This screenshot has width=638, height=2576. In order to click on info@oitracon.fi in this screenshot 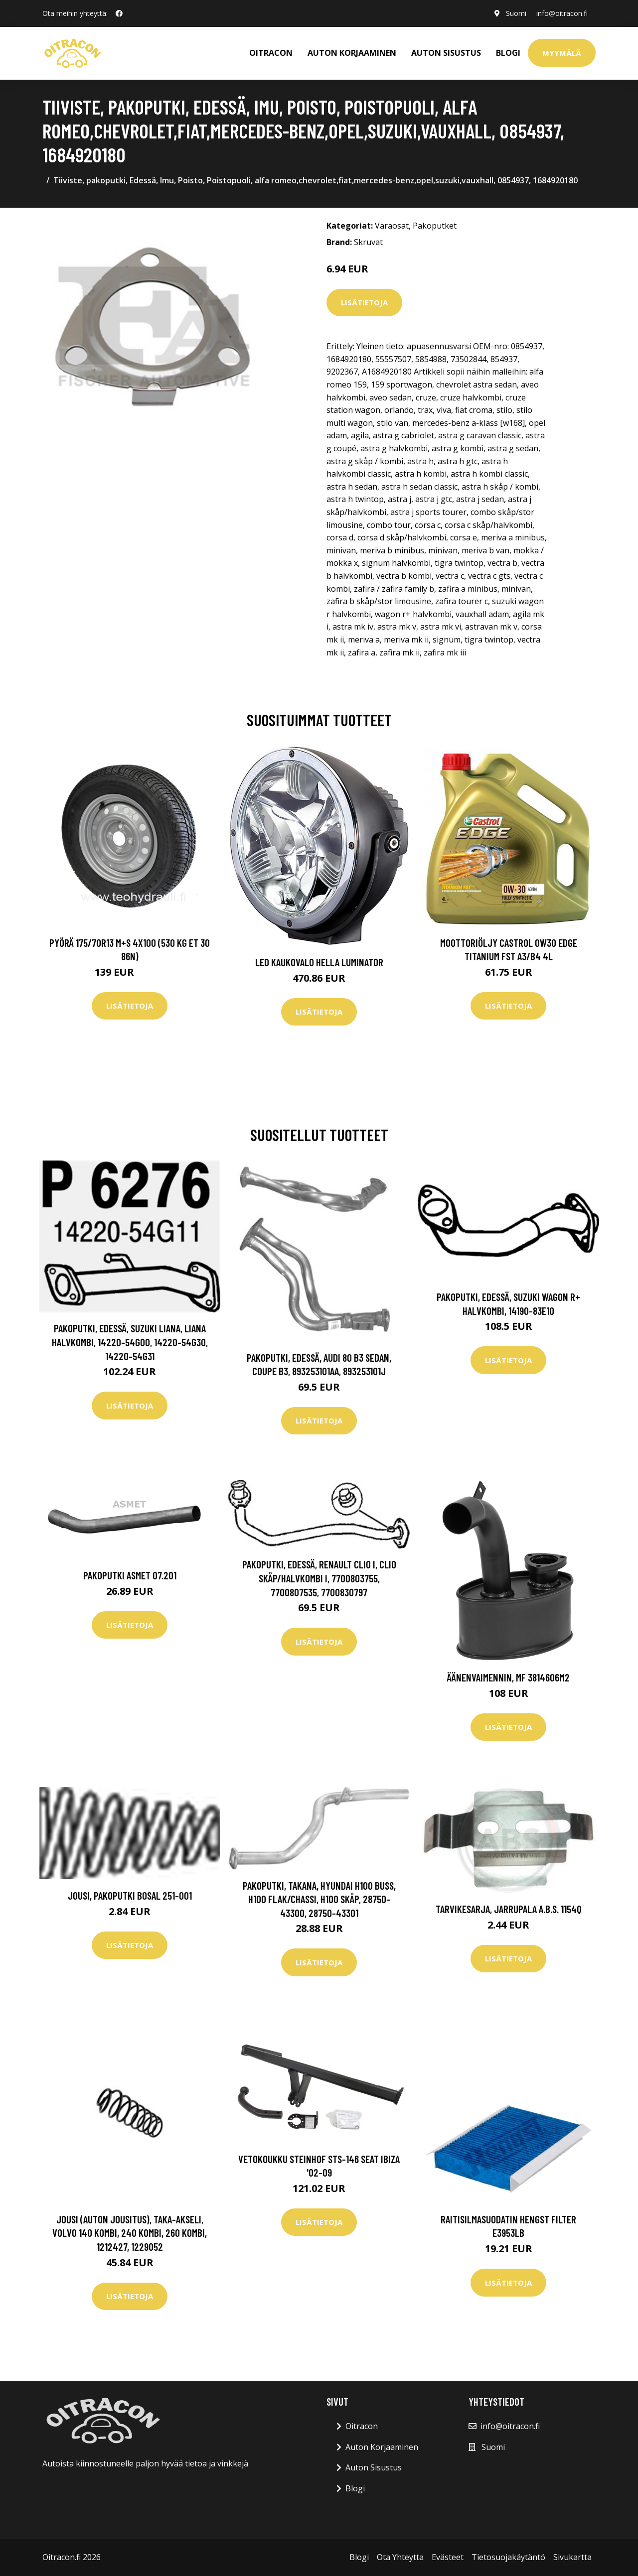, I will do `click(562, 13)`.